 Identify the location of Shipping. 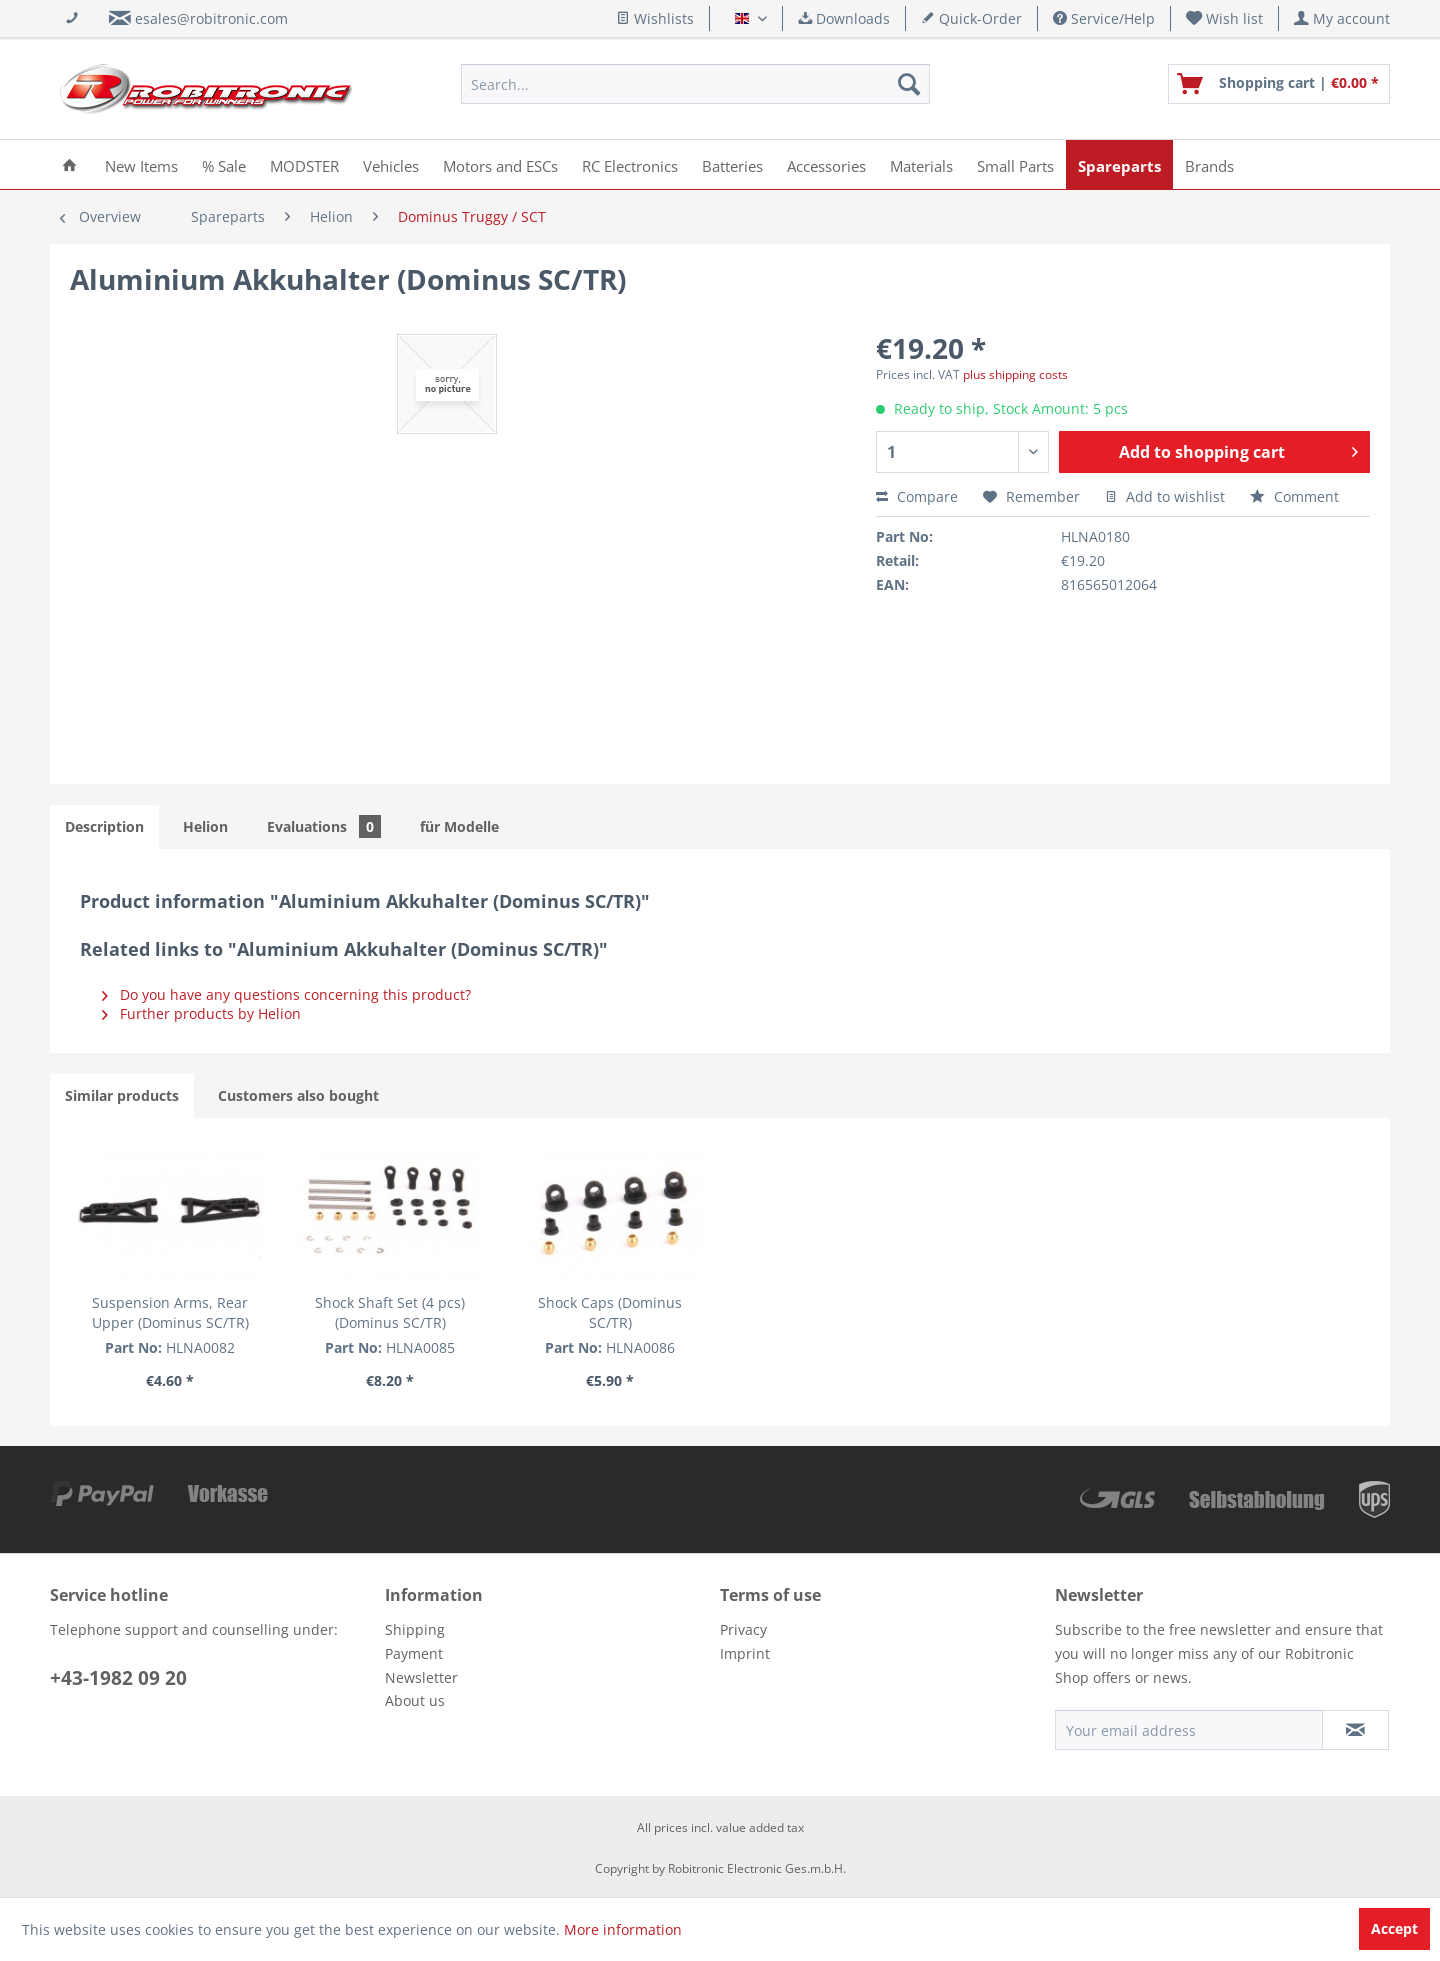
(415, 1629).